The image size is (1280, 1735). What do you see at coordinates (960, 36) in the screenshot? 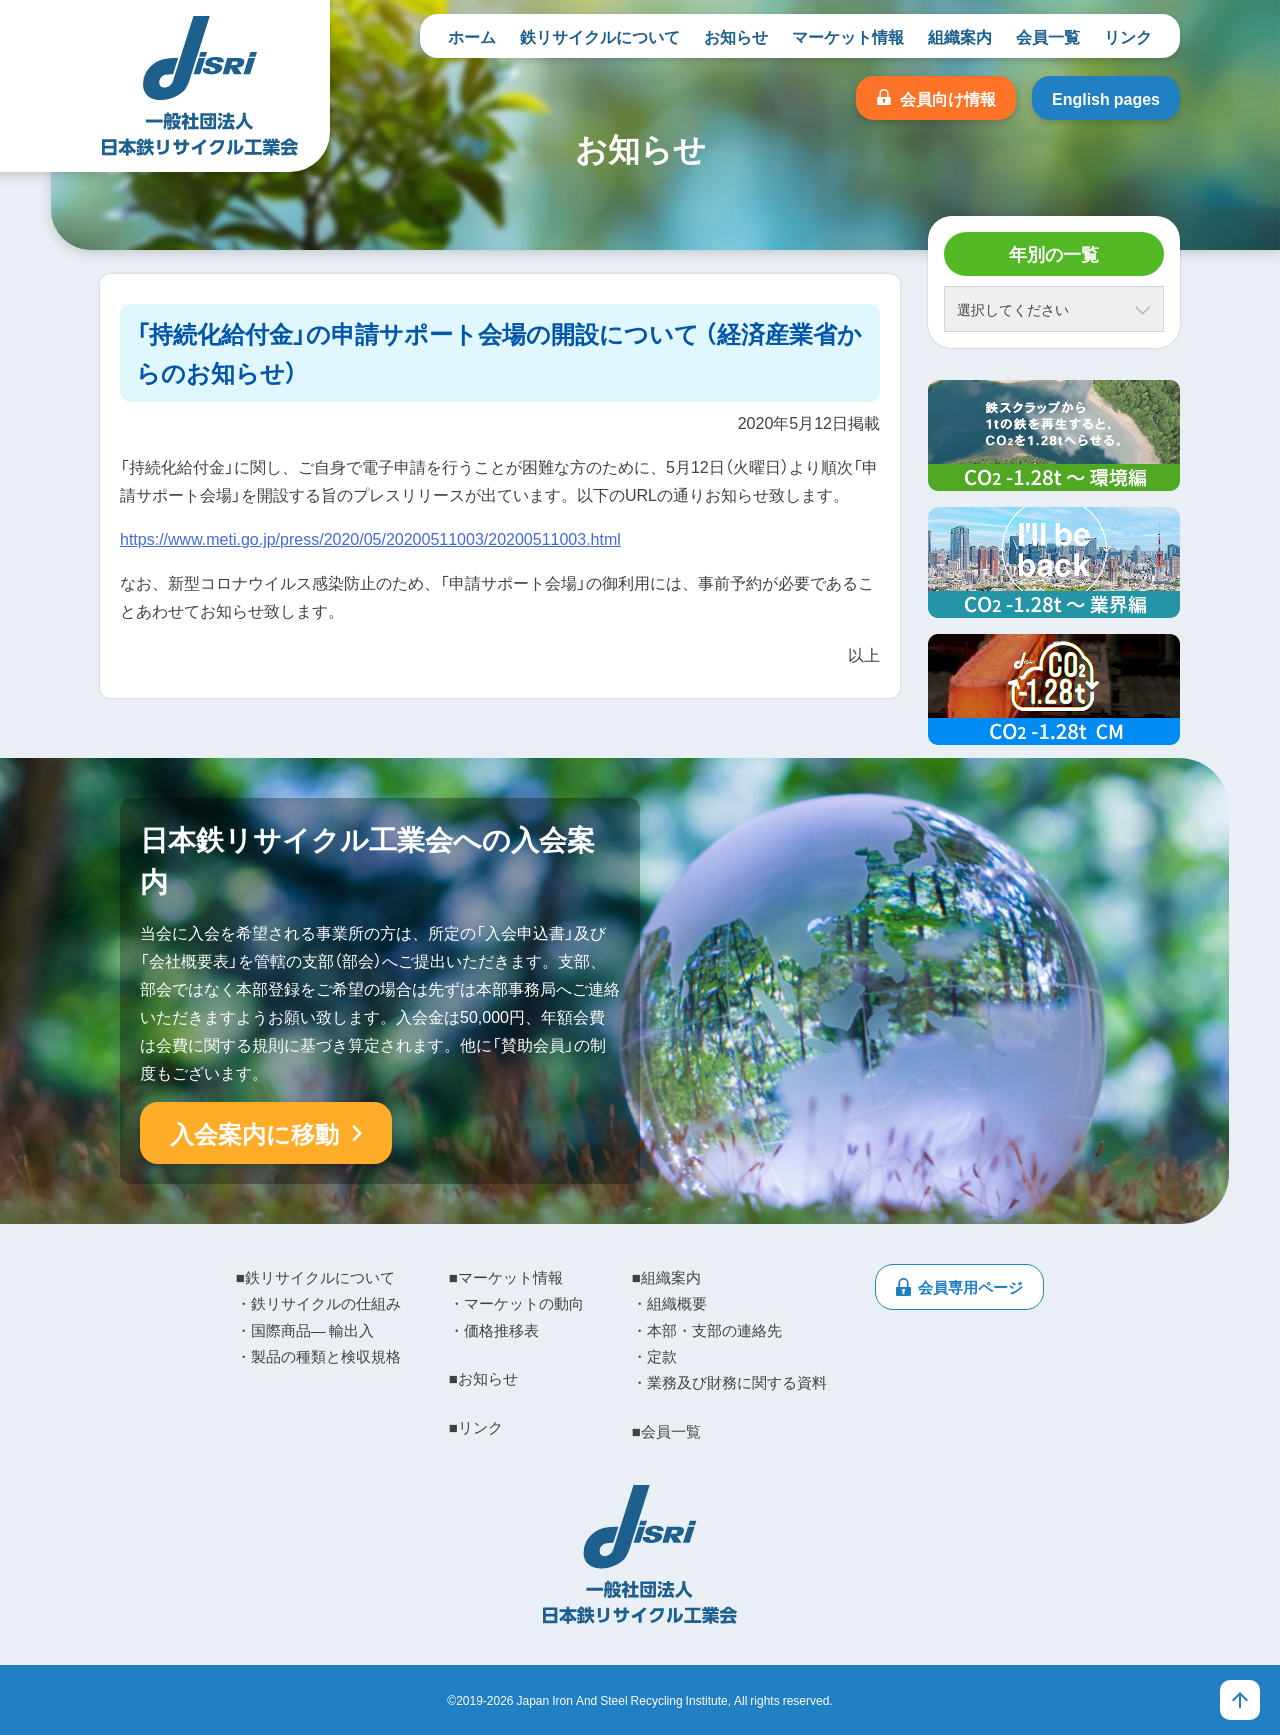
I see `組織案内` at bounding box center [960, 36].